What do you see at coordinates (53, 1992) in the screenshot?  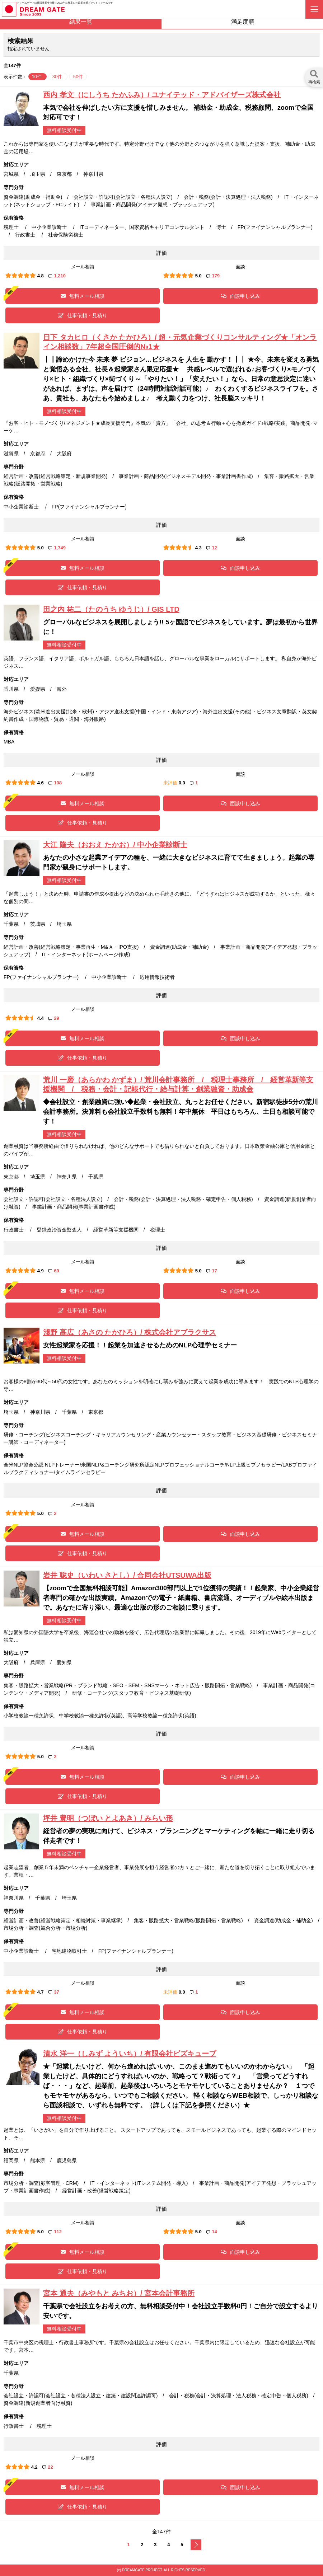 I see `37` at bounding box center [53, 1992].